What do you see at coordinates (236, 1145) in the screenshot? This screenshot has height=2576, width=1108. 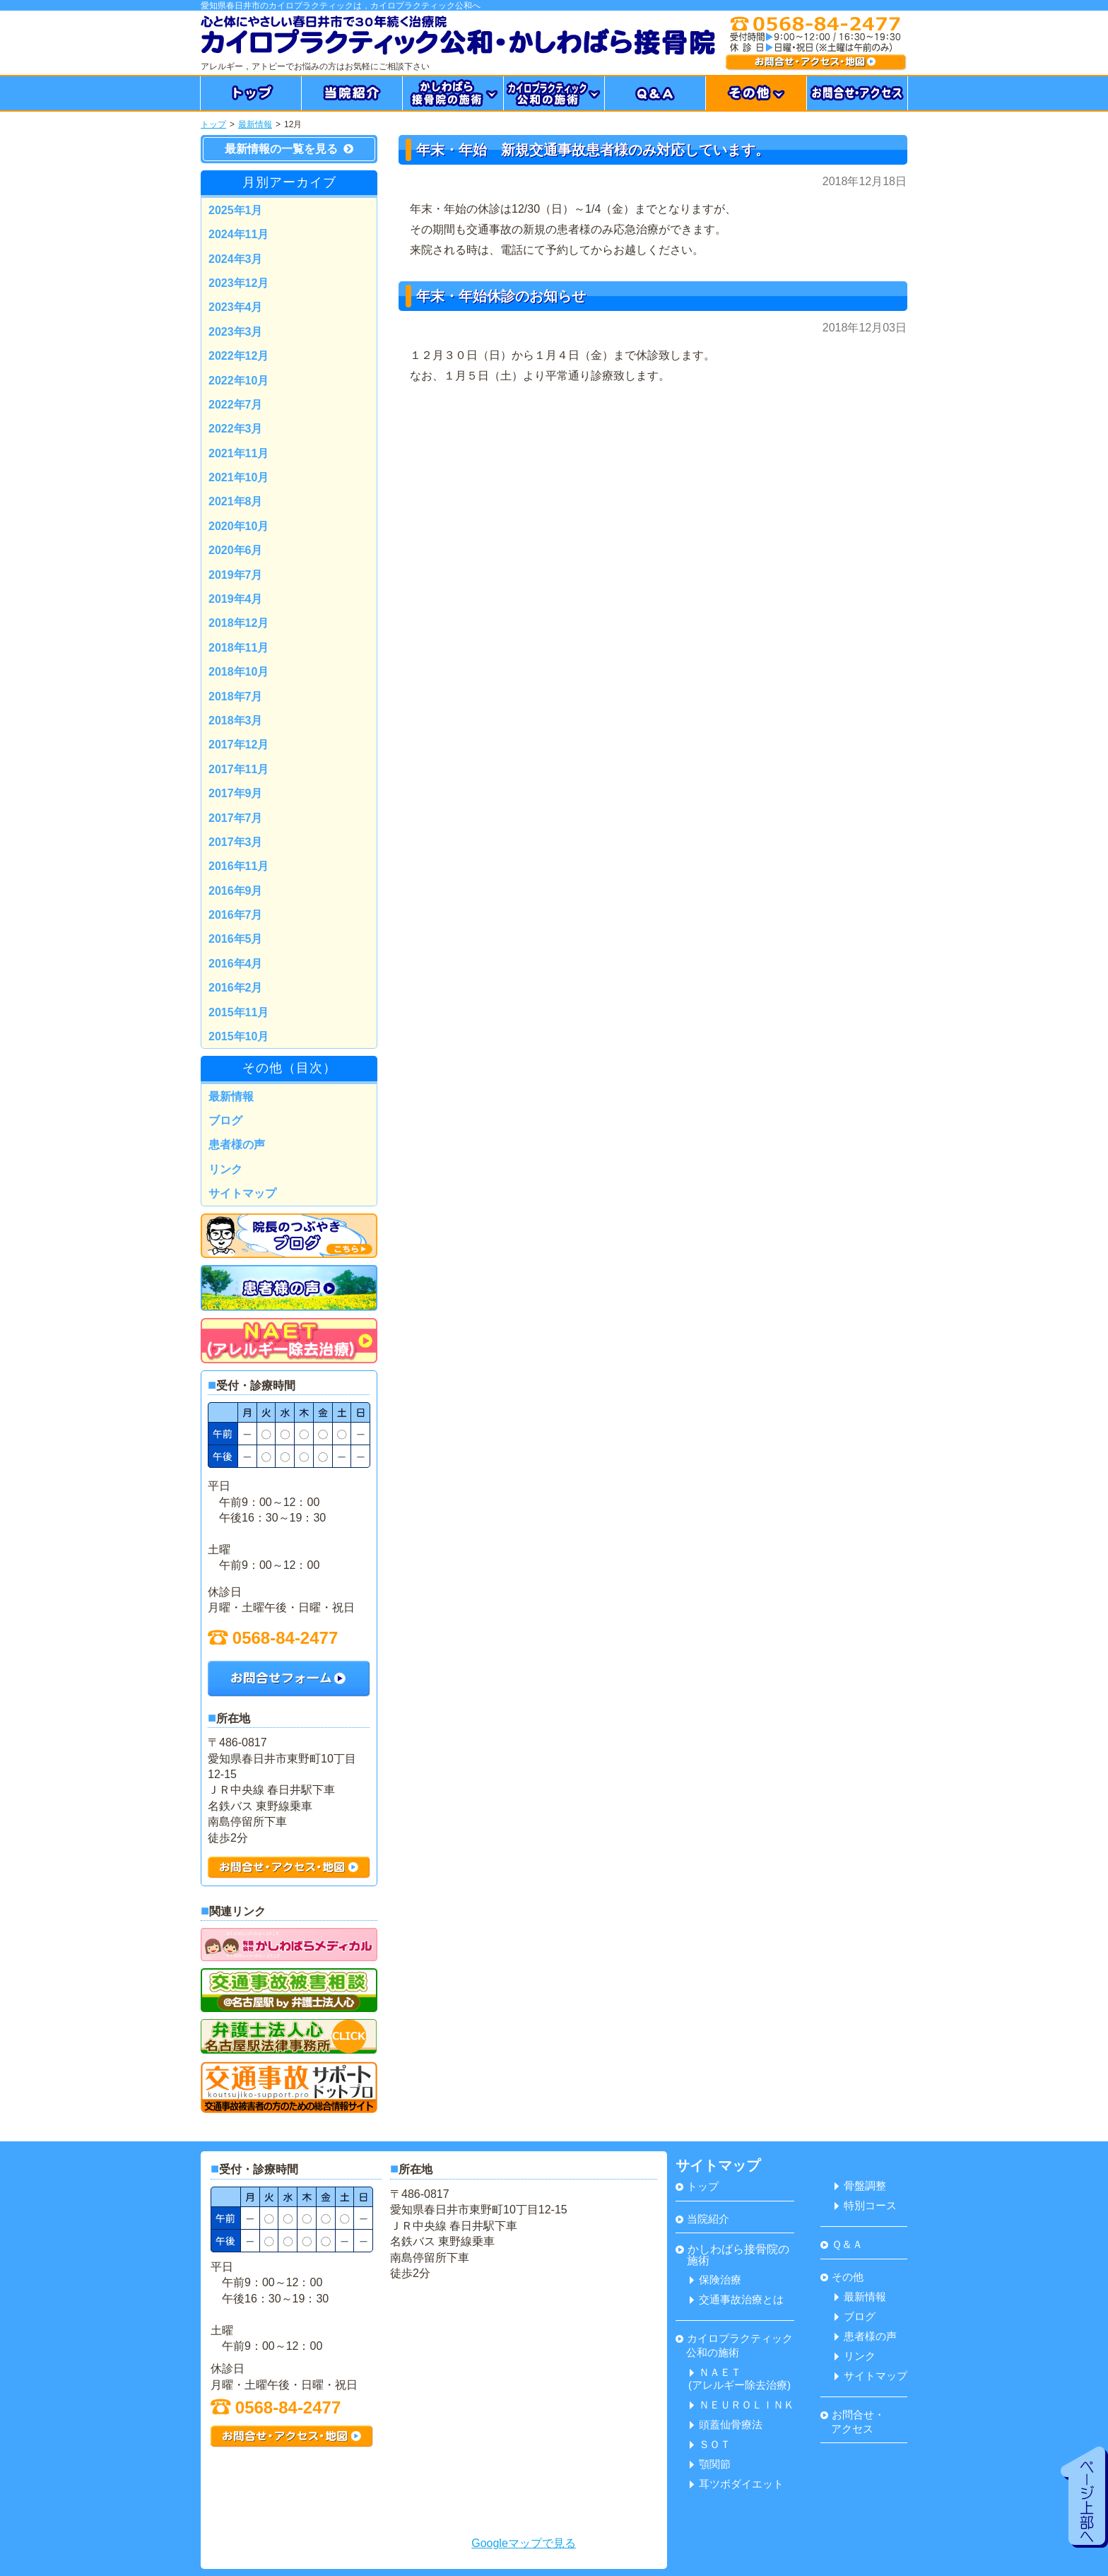 I see `患者様の声` at bounding box center [236, 1145].